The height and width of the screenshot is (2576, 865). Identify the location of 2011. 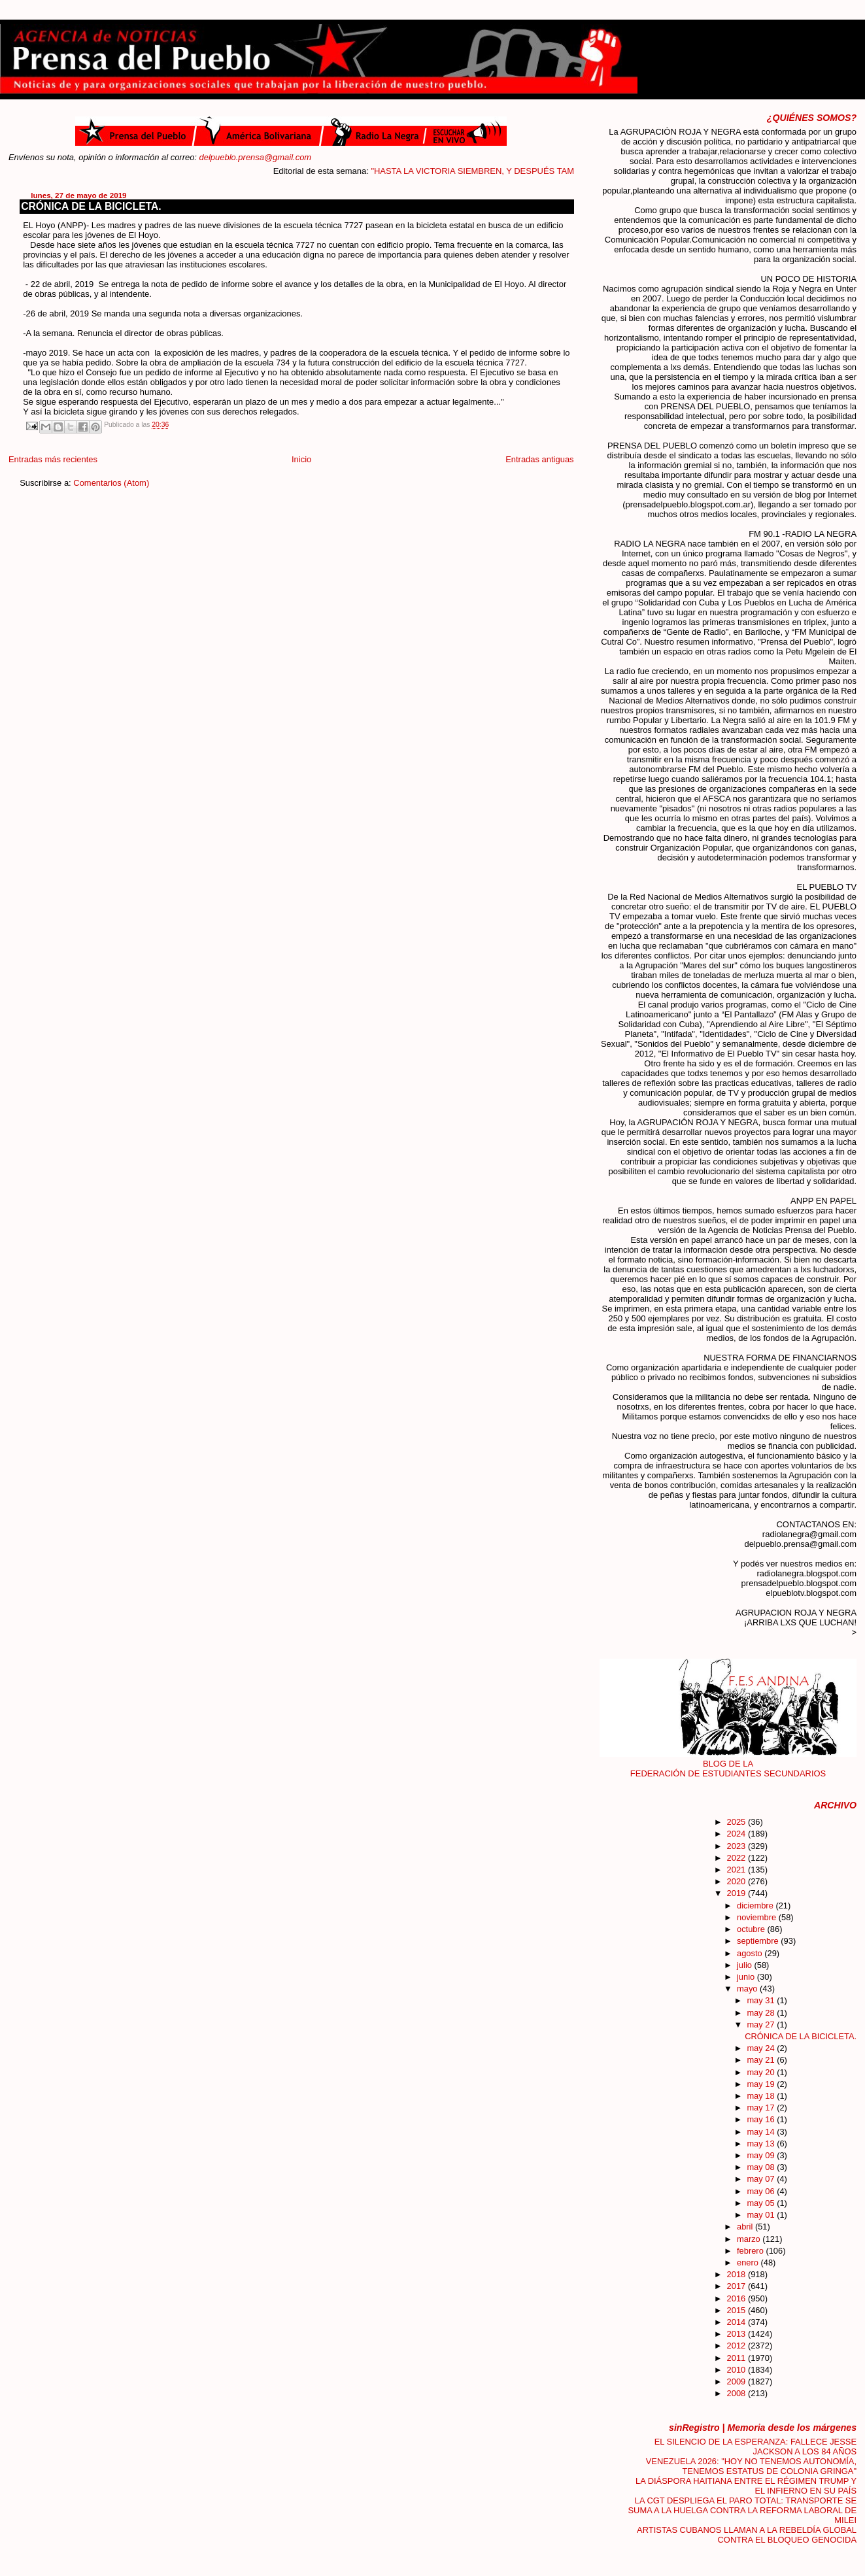
(737, 2358).